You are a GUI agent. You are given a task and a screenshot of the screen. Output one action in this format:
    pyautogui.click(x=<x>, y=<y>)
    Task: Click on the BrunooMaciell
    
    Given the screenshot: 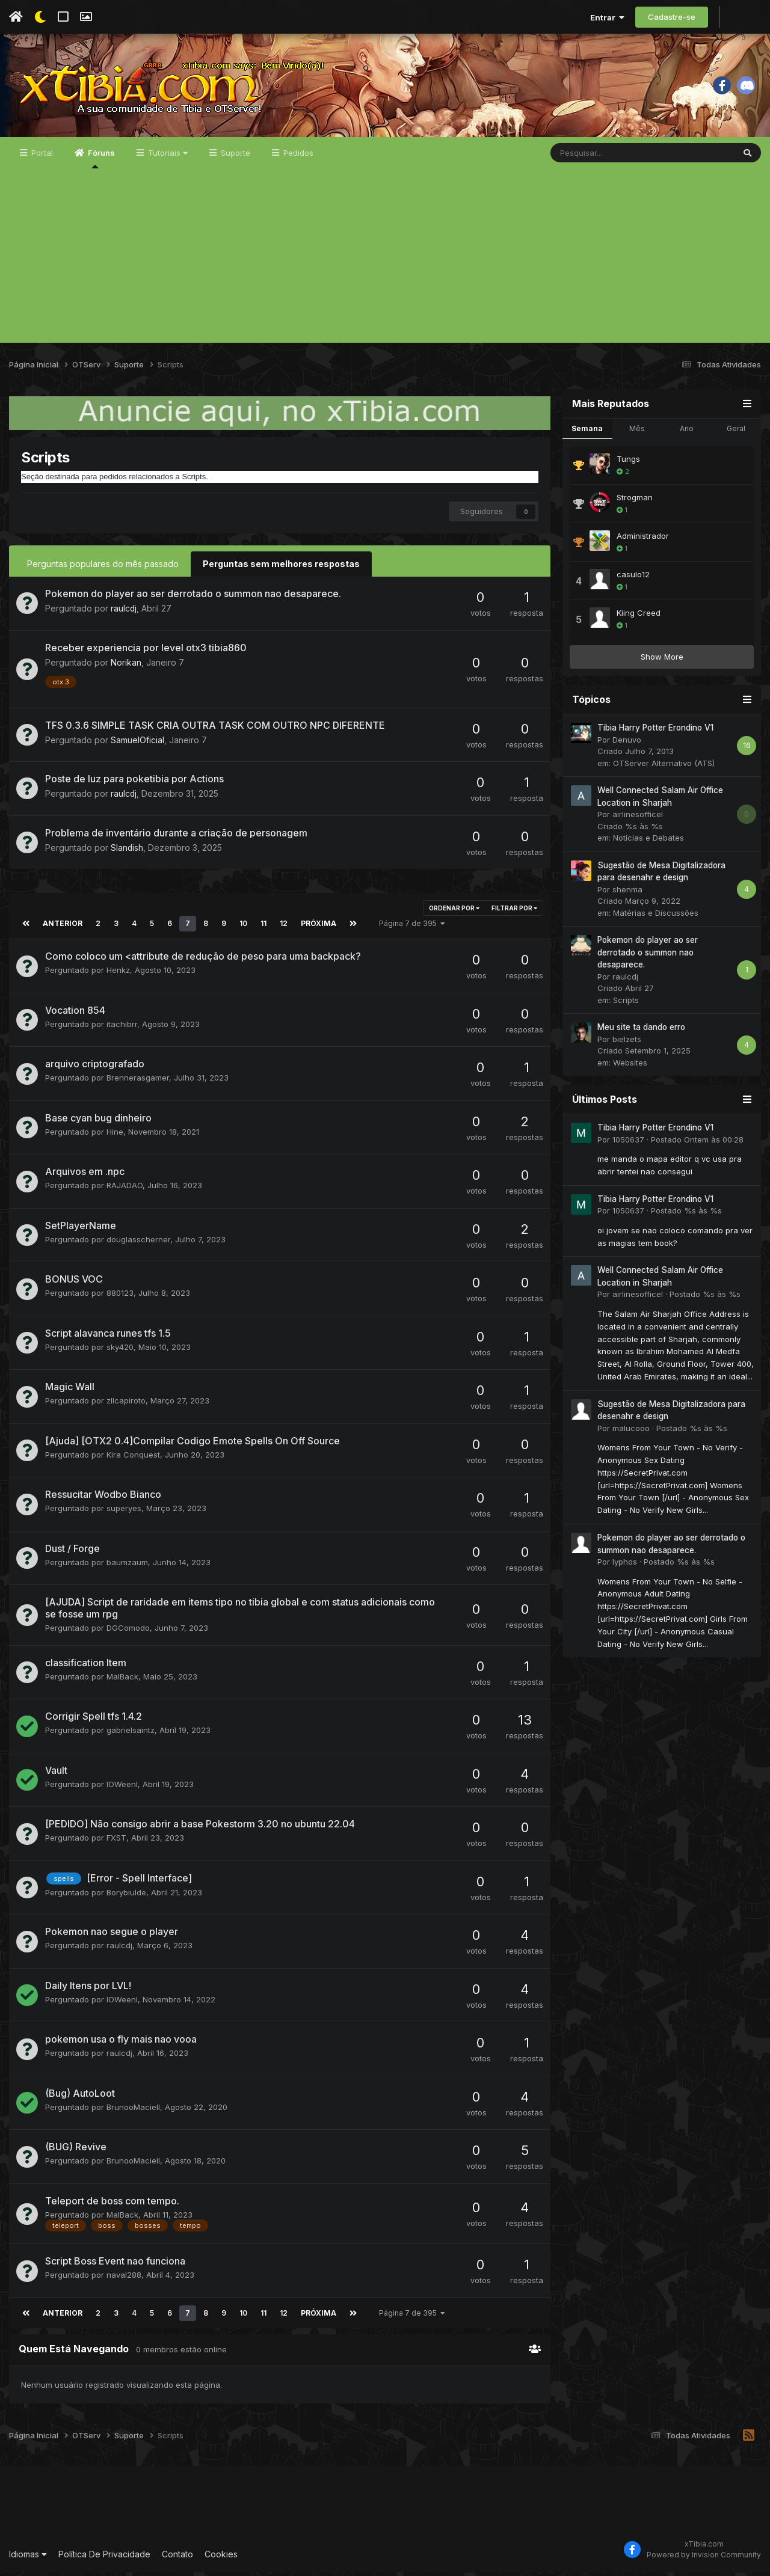 What is the action you would take?
    pyautogui.click(x=133, y=2110)
    